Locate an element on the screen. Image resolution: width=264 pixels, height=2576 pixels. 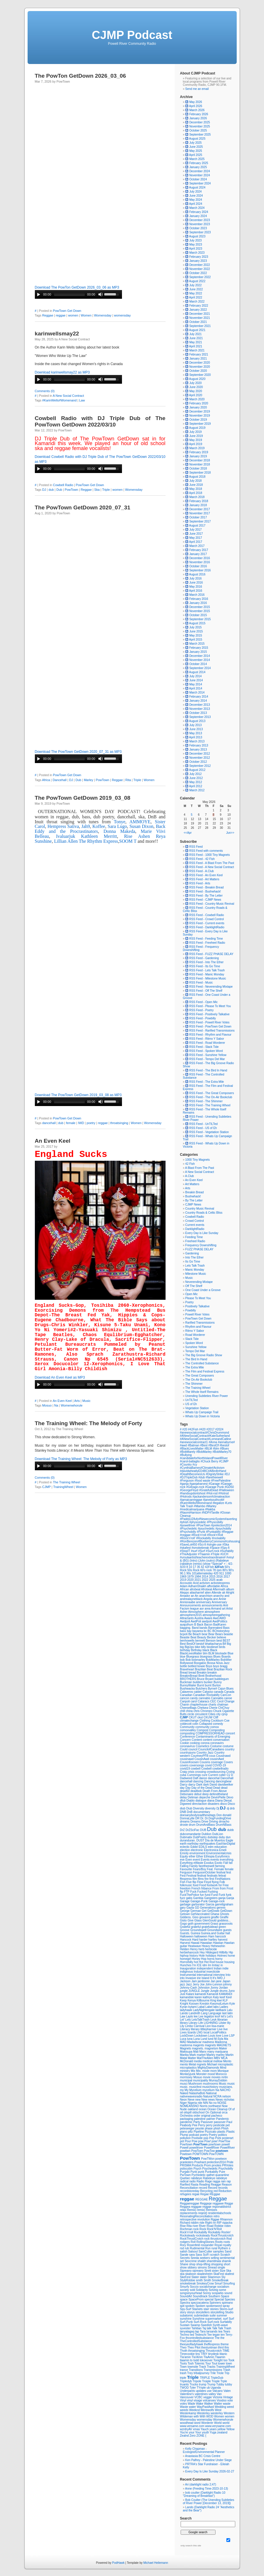
duby is located at coordinates (222, 1837).